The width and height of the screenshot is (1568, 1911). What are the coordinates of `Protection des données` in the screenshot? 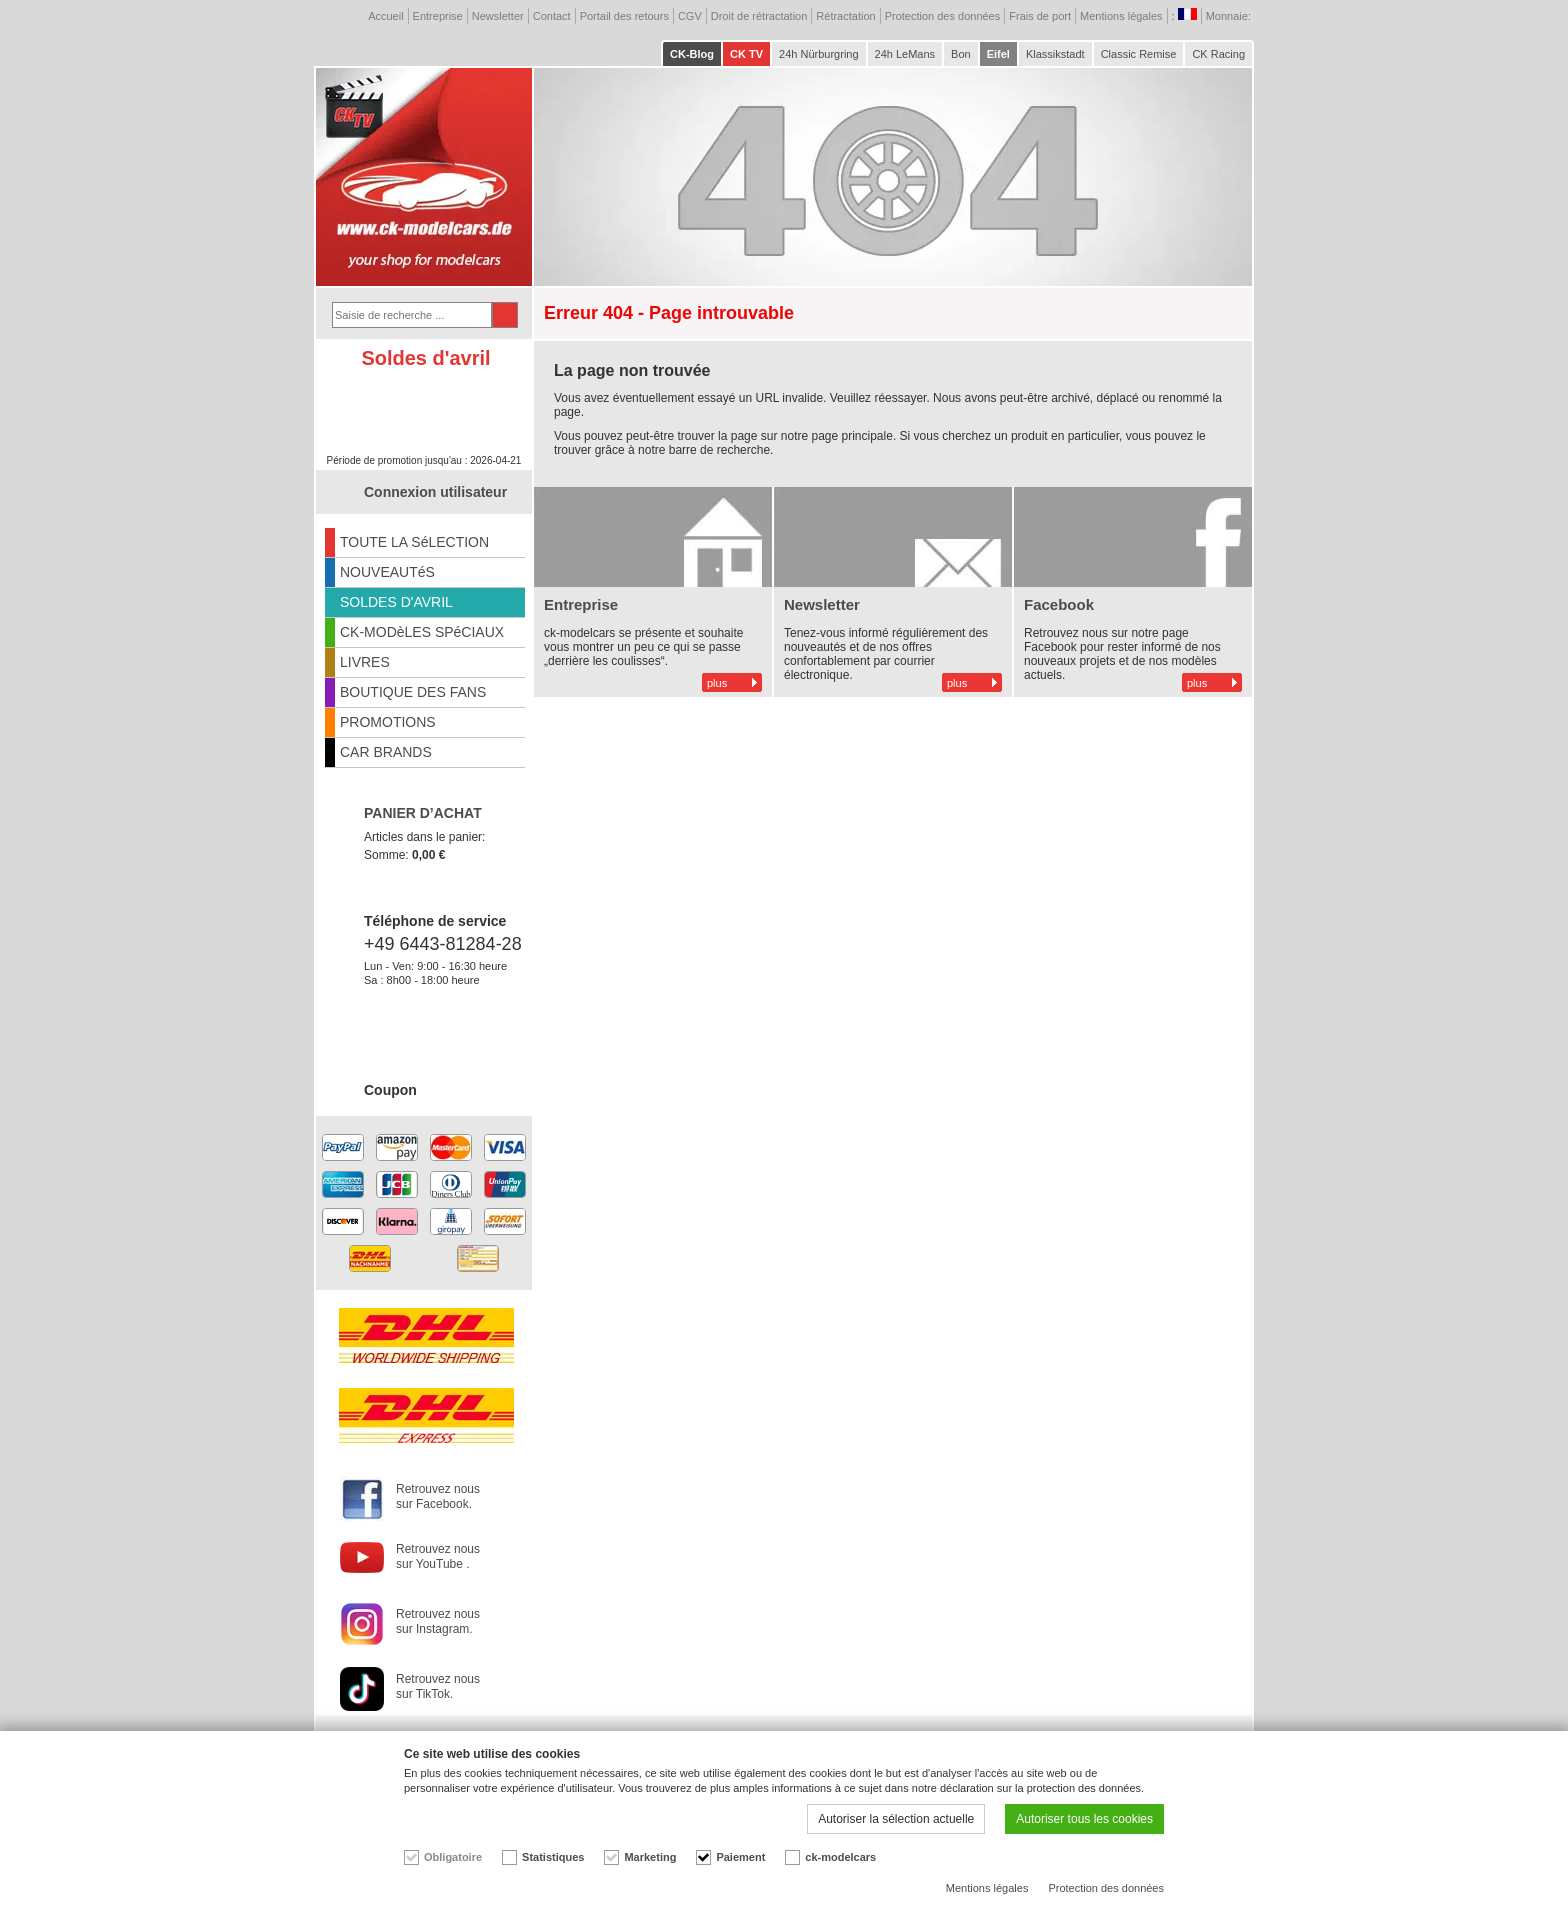 It's located at (943, 16).